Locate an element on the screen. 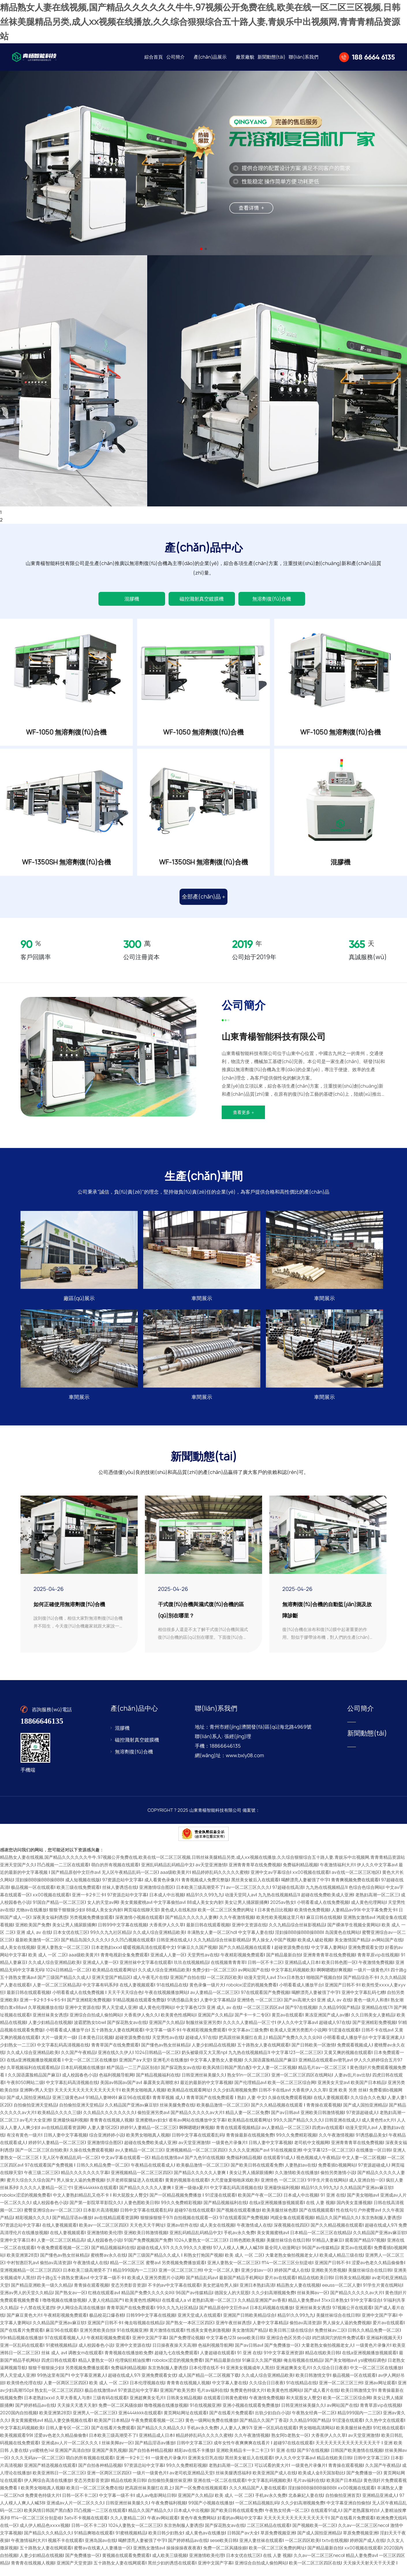  無溶劑復(fù)合機 is located at coordinates (271, 598).